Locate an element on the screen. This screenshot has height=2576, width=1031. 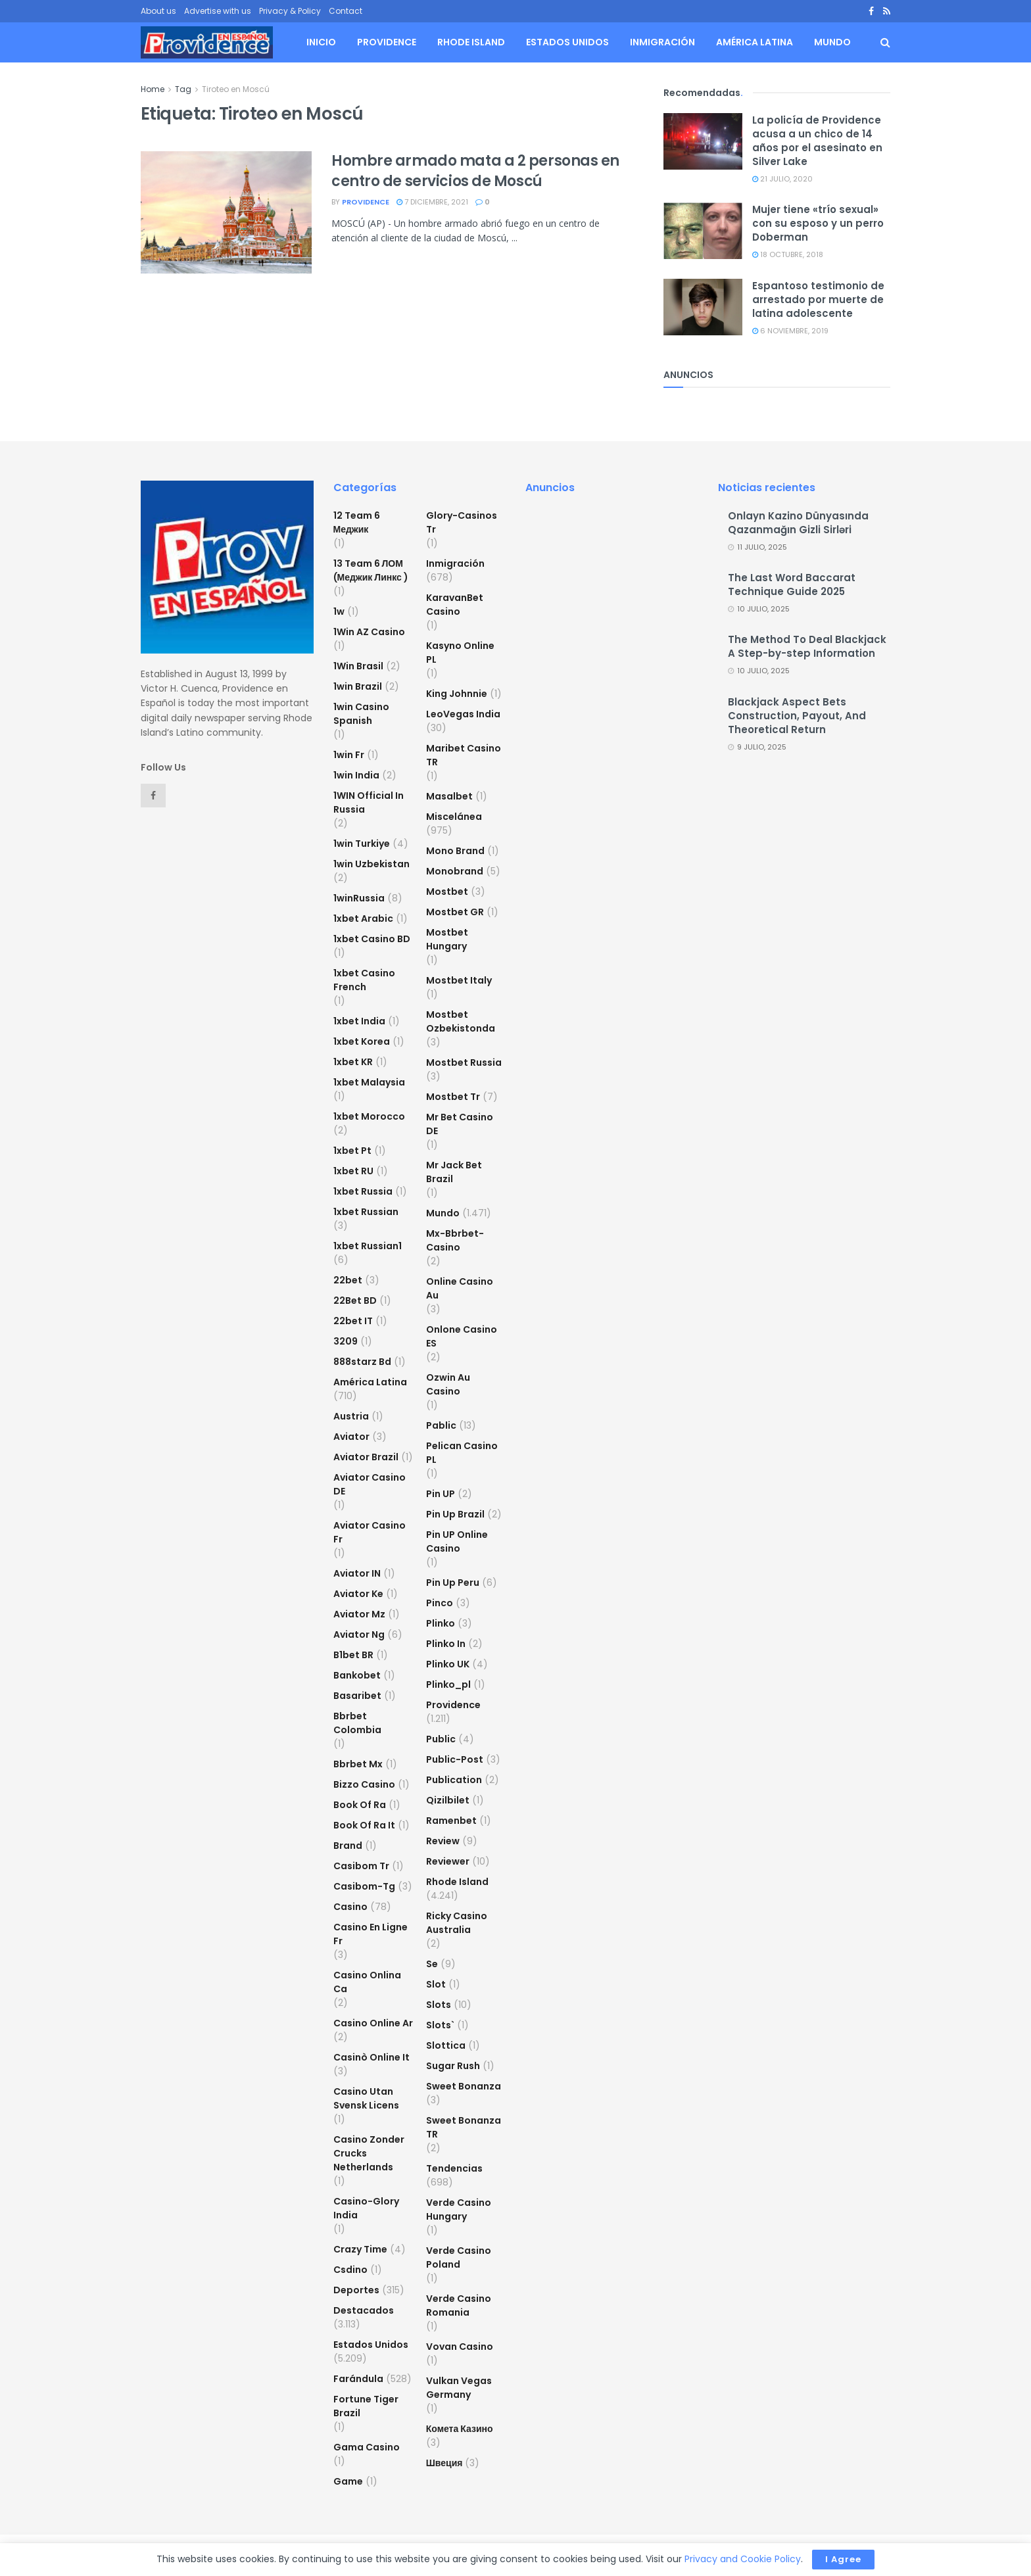
Gama Casino is located at coordinates (366, 2447).